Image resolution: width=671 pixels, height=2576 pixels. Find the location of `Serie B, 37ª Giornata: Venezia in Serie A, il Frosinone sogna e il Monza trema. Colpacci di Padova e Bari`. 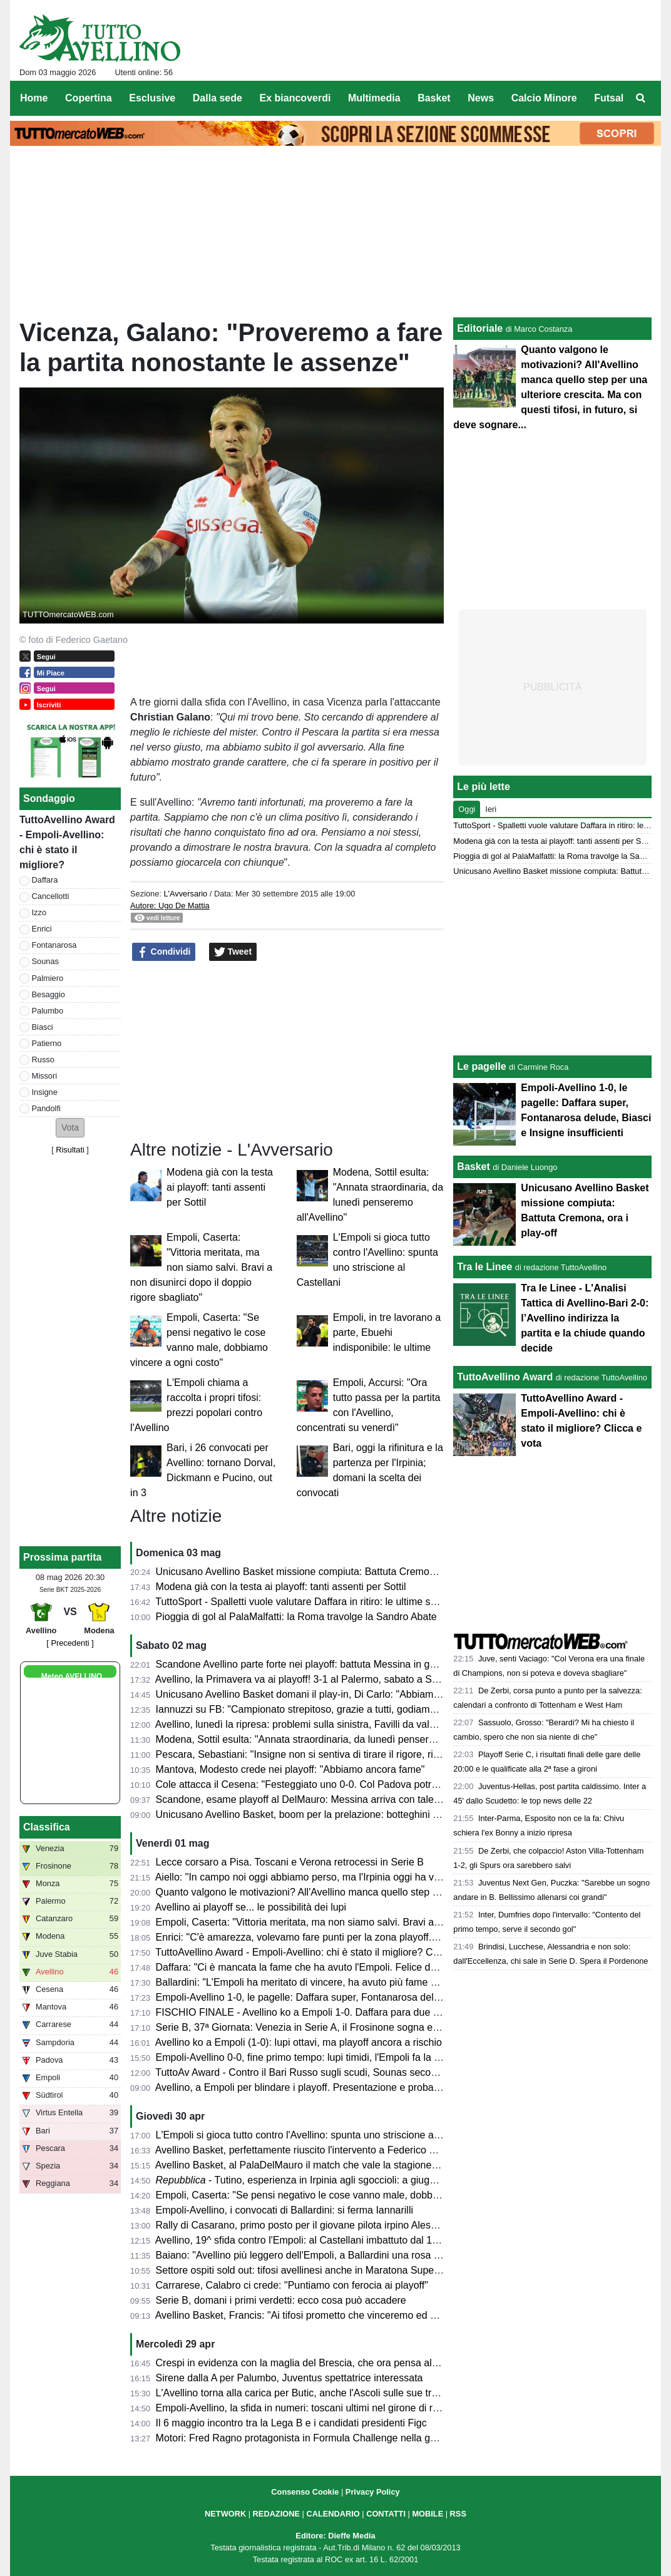

Serie B, 37ª Giornata: Venezia in Serie A, il Frosinone sogna e il Monza trema. Colpacci di Padova e Bari is located at coordinates (389, 2027).